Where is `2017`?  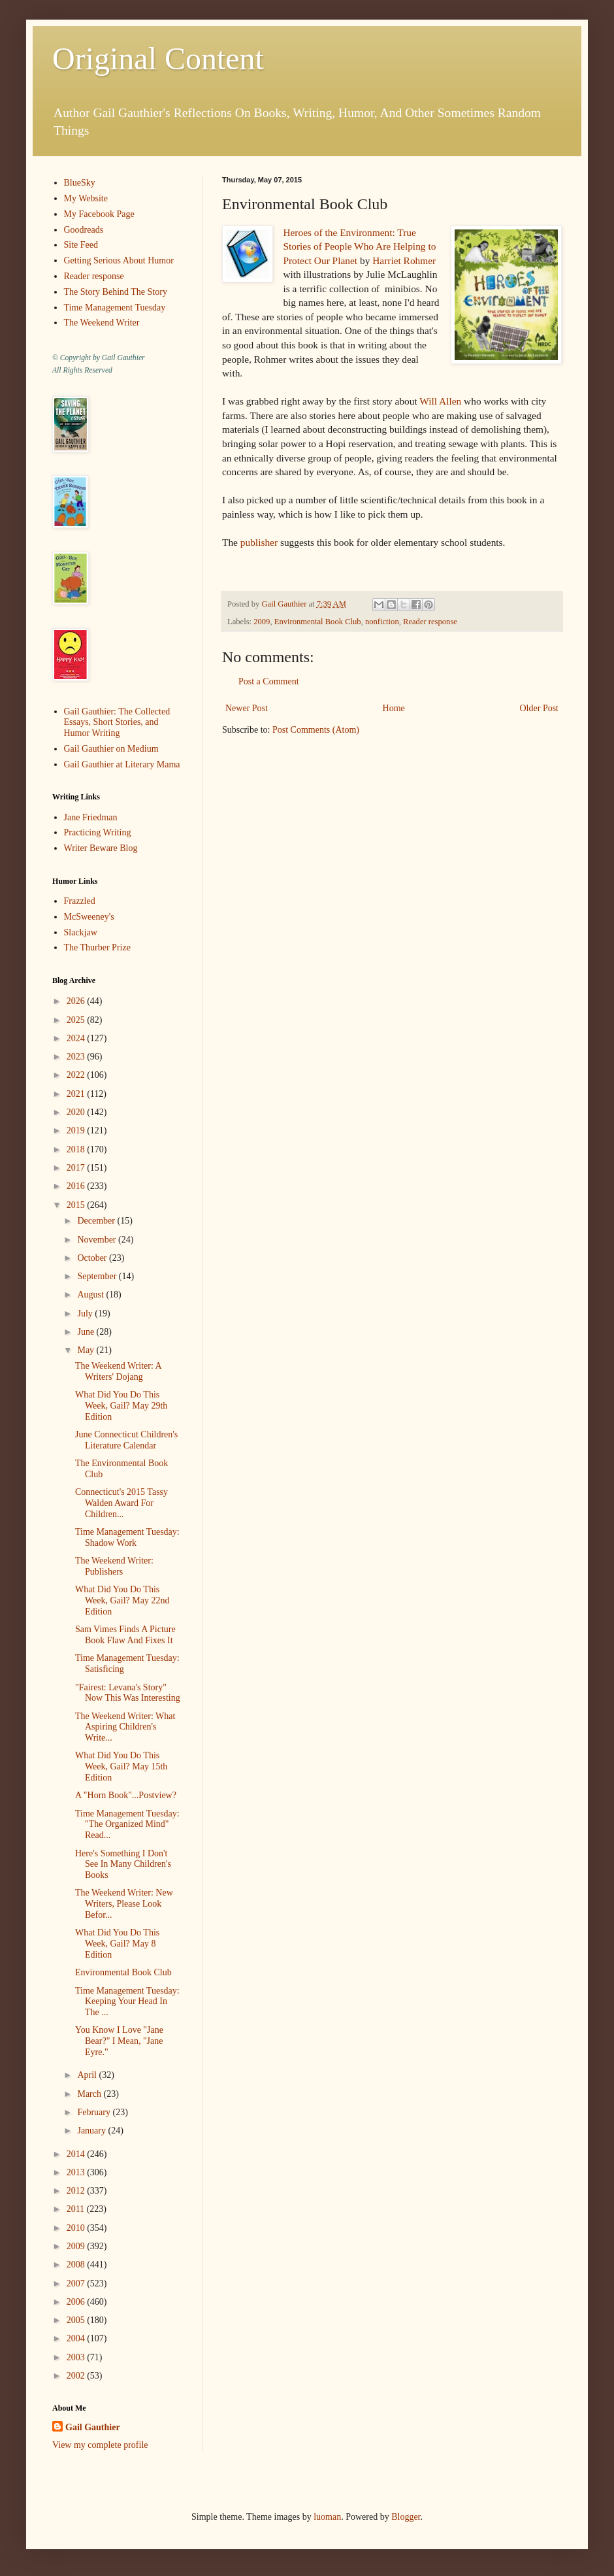
2017 is located at coordinates (77, 1168).